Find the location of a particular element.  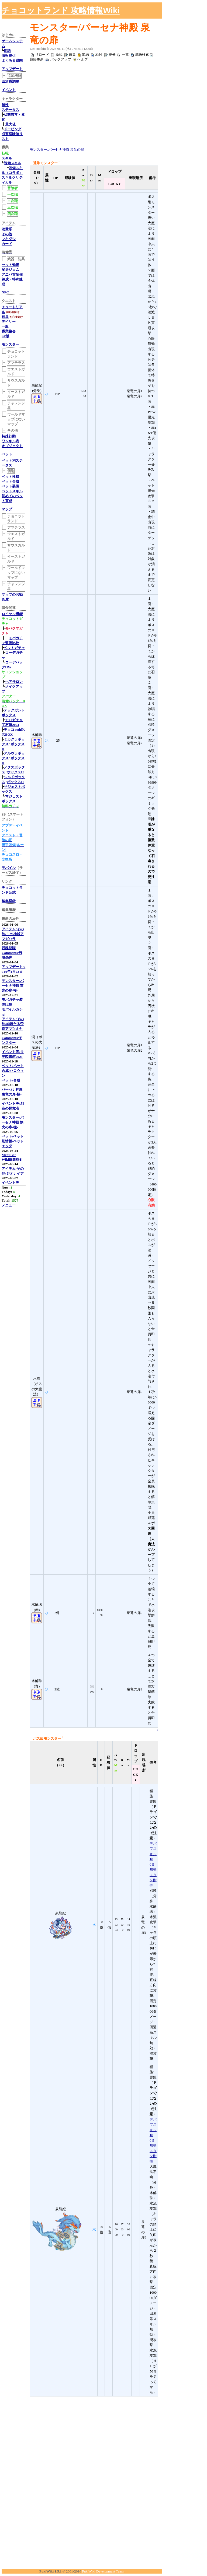

アイテム/その他/絢爛たる帝都アマツミヤ is located at coordinates (13, 1024).